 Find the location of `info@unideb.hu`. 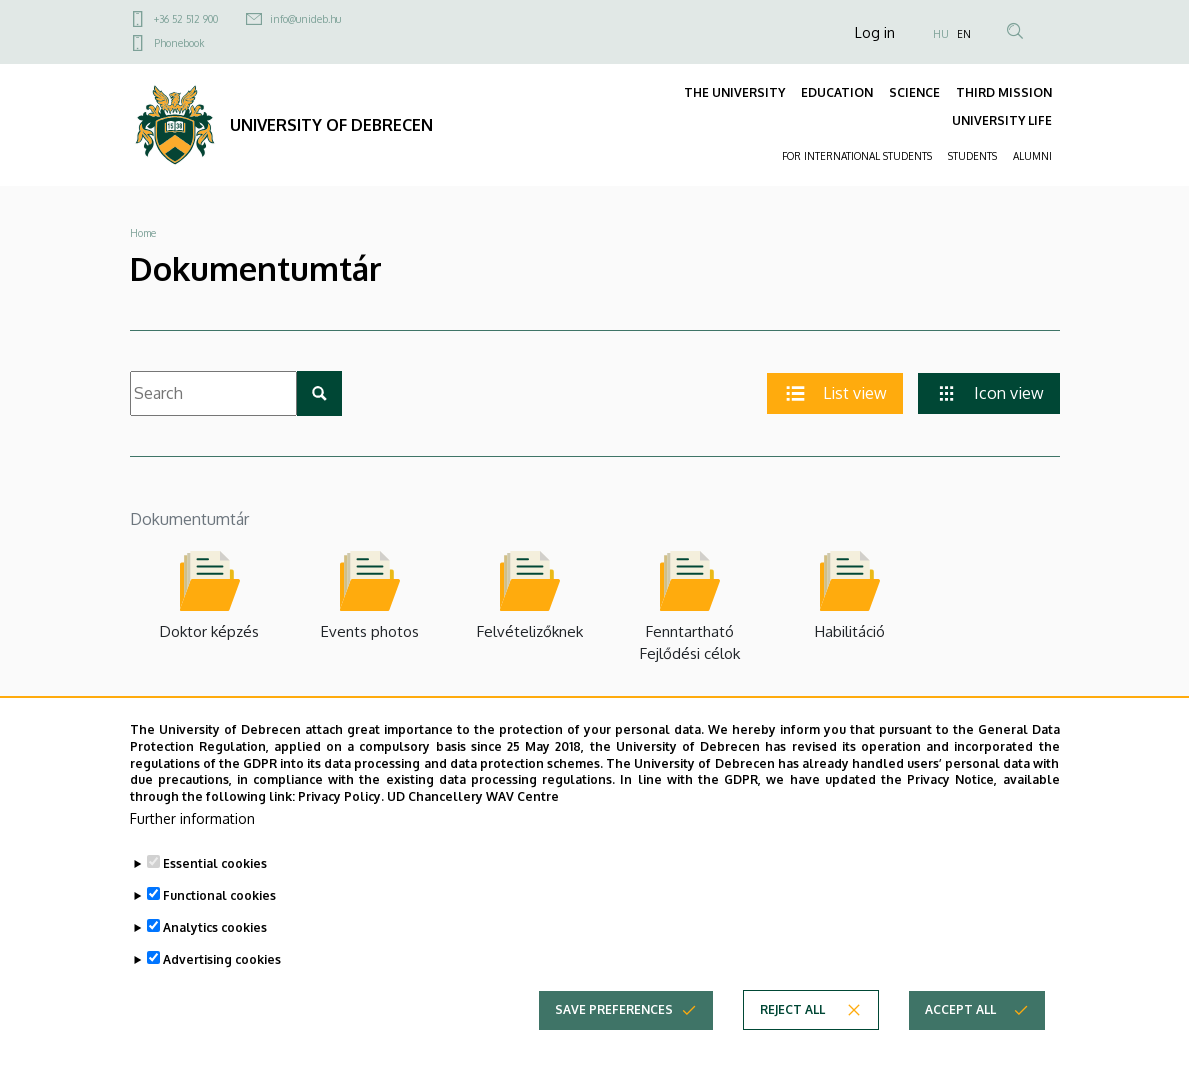

info@unideb.hu is located at coordinates (305, 19).